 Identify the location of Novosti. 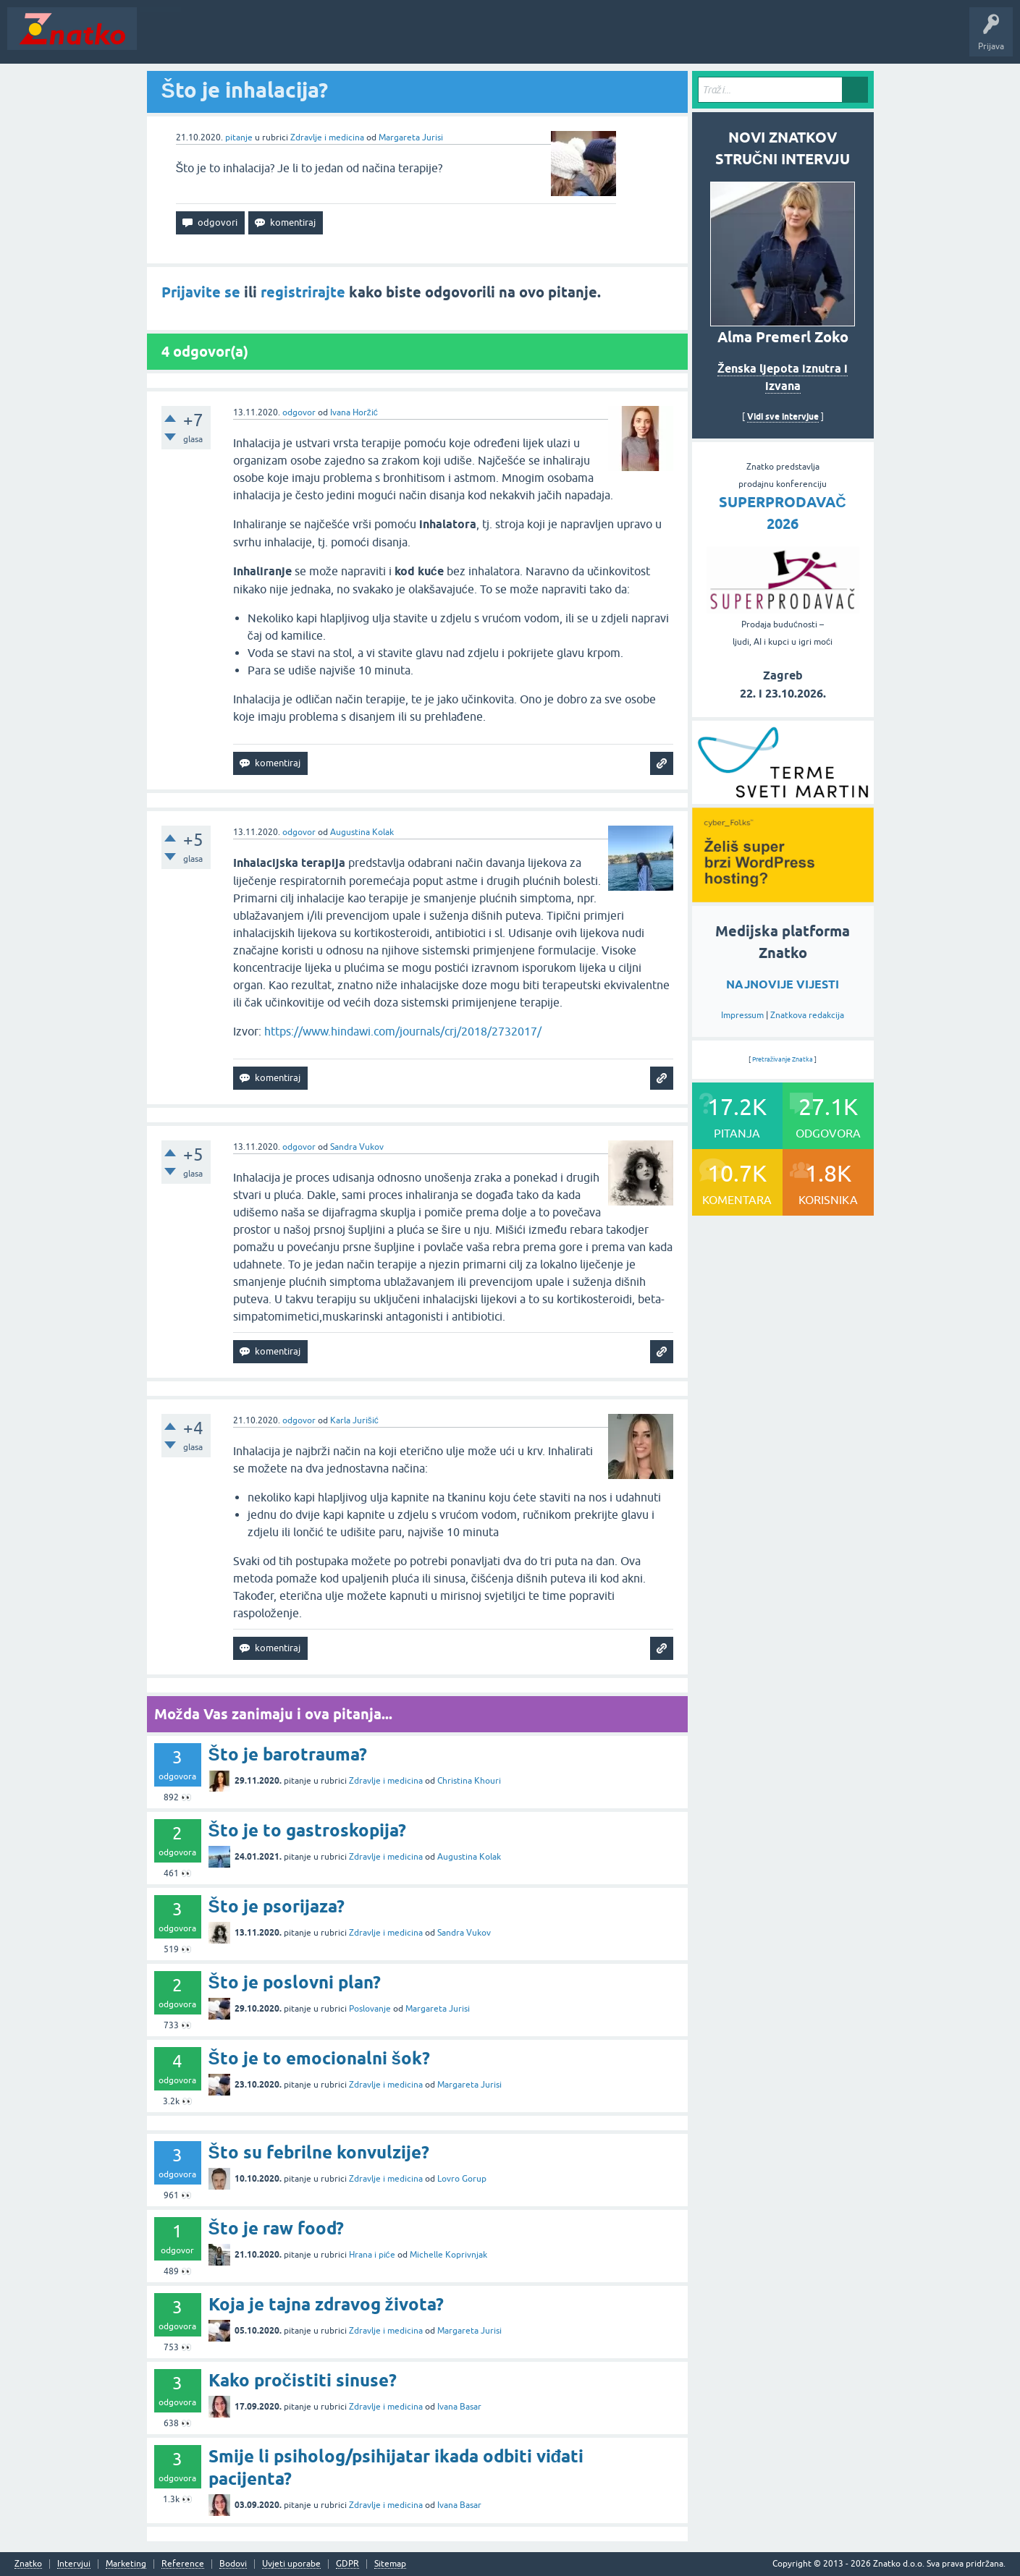
(162, 39).